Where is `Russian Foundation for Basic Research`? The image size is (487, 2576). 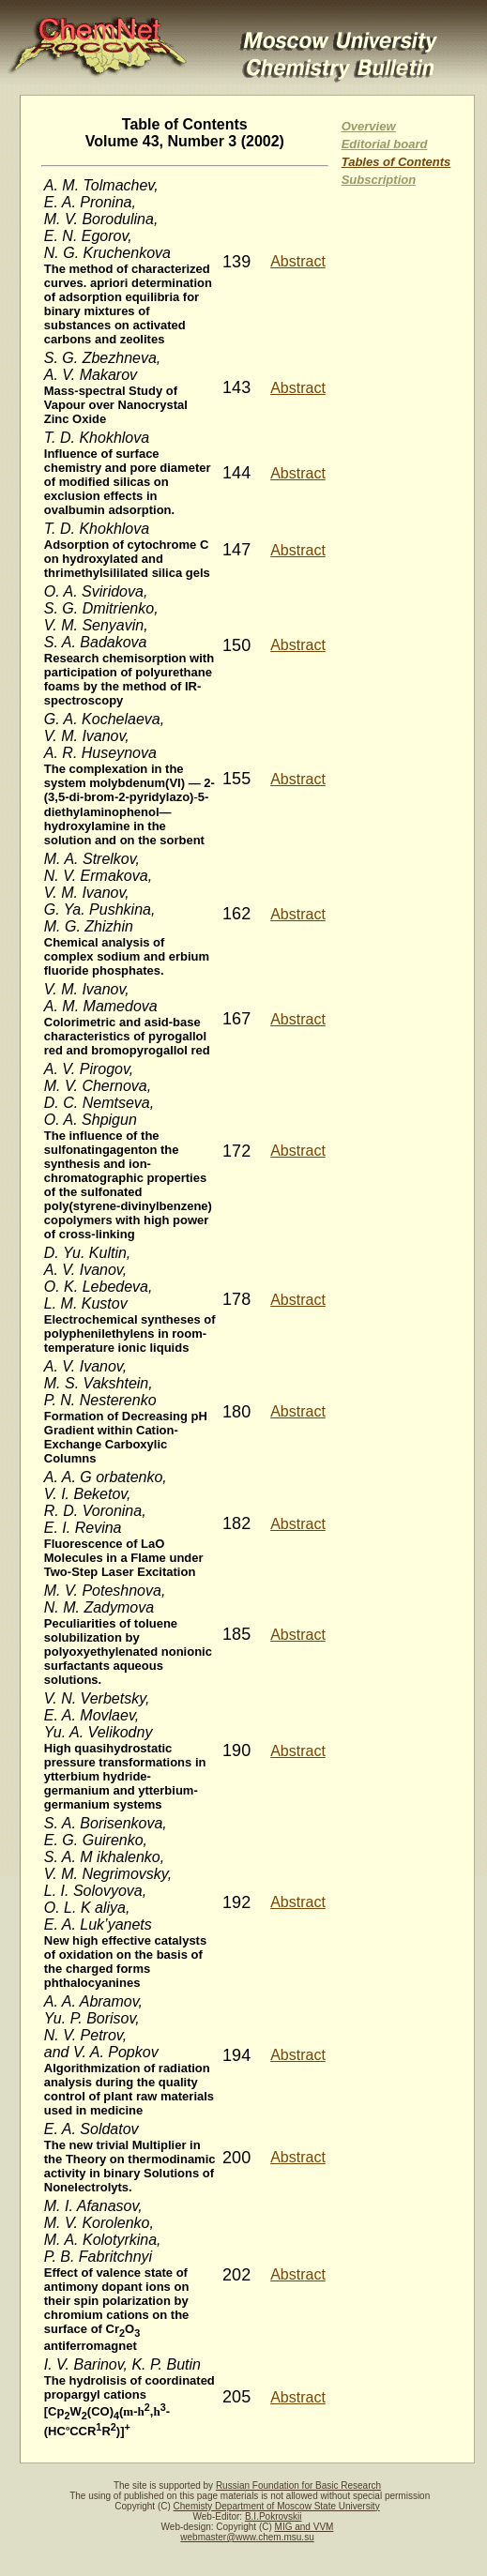 Russian Foundation for Basic Research is located at coordinates (298, 2485).